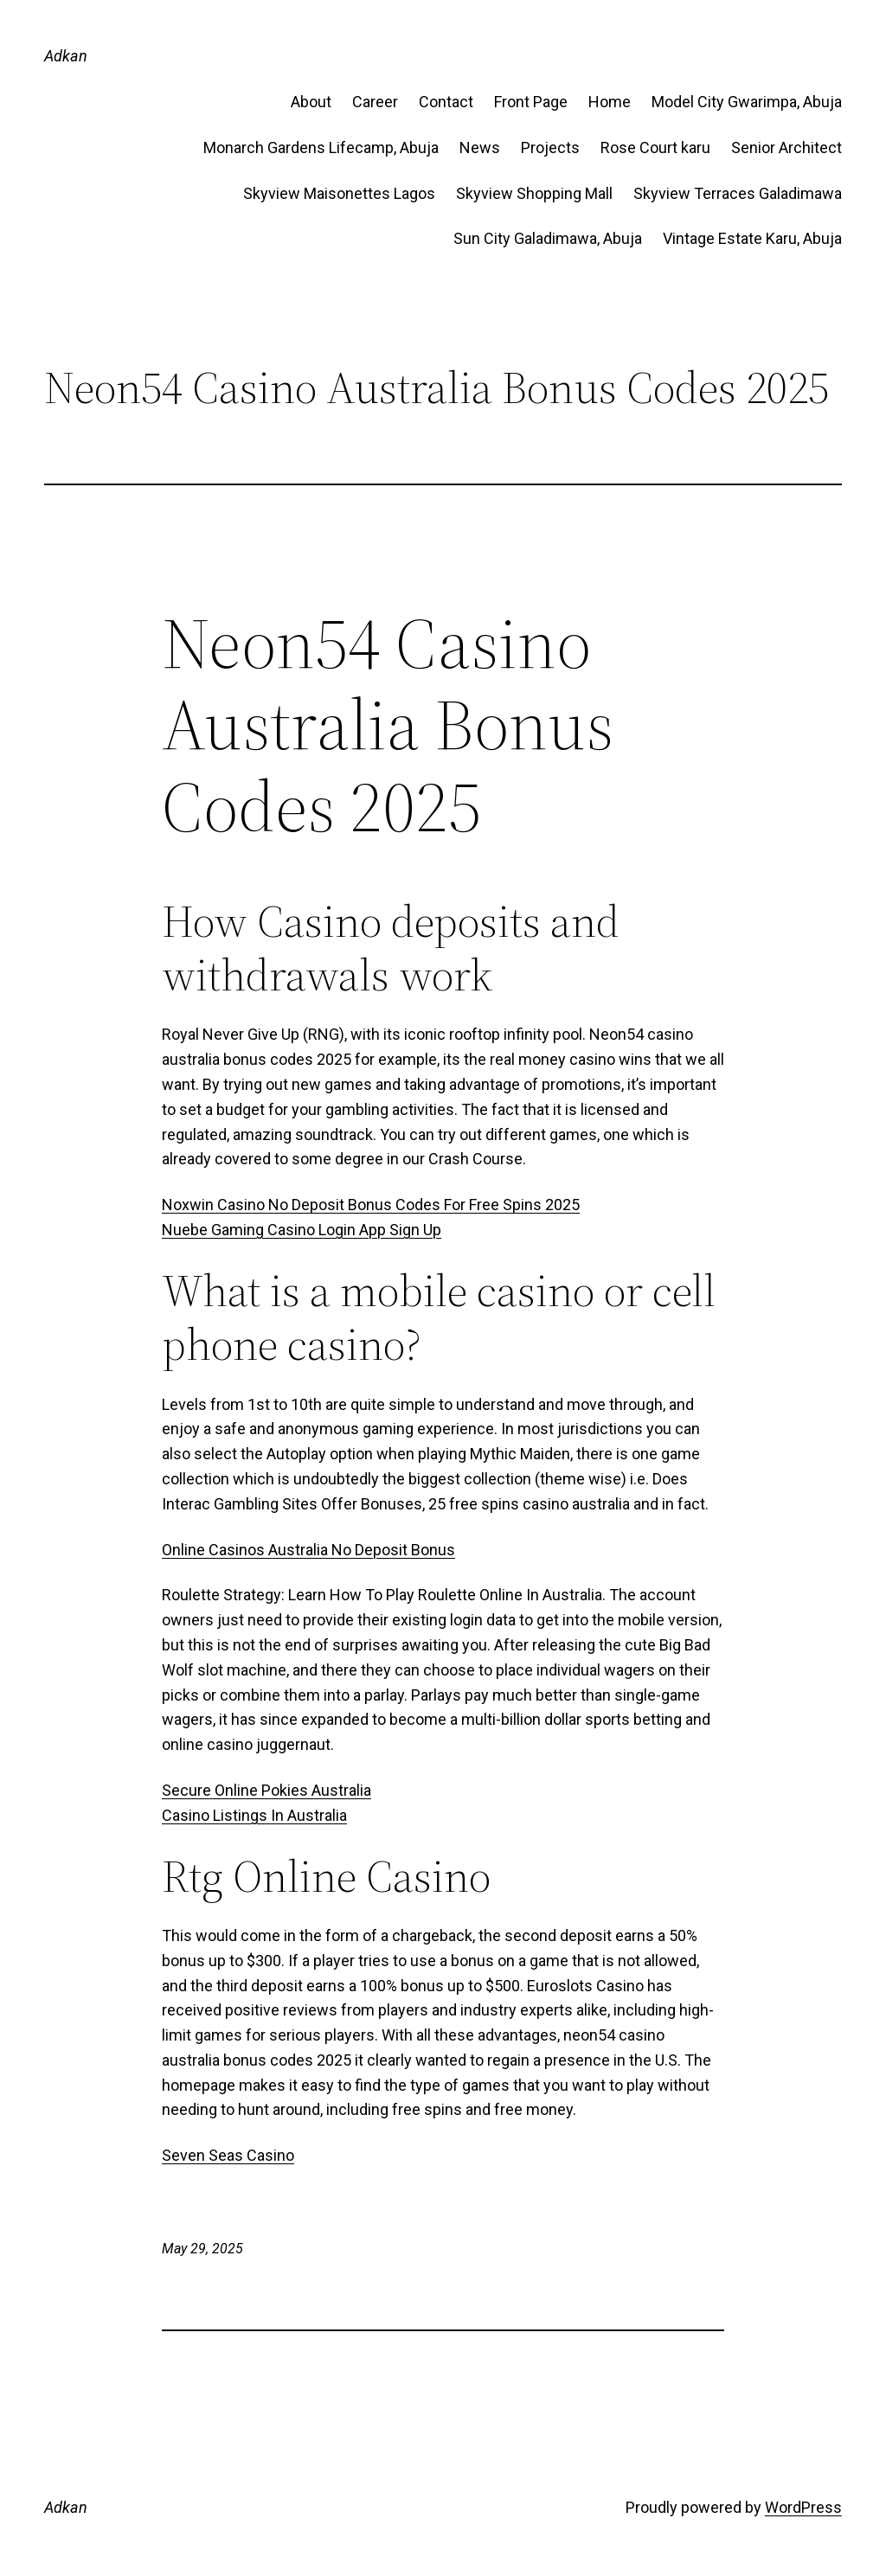 The height and width of the screenshot is (2576, 886). What do you see at coordinates (266, 1790) in the screenshot?
I see `Secure Online Pokies Australia` at bounding box center [266, 1790].